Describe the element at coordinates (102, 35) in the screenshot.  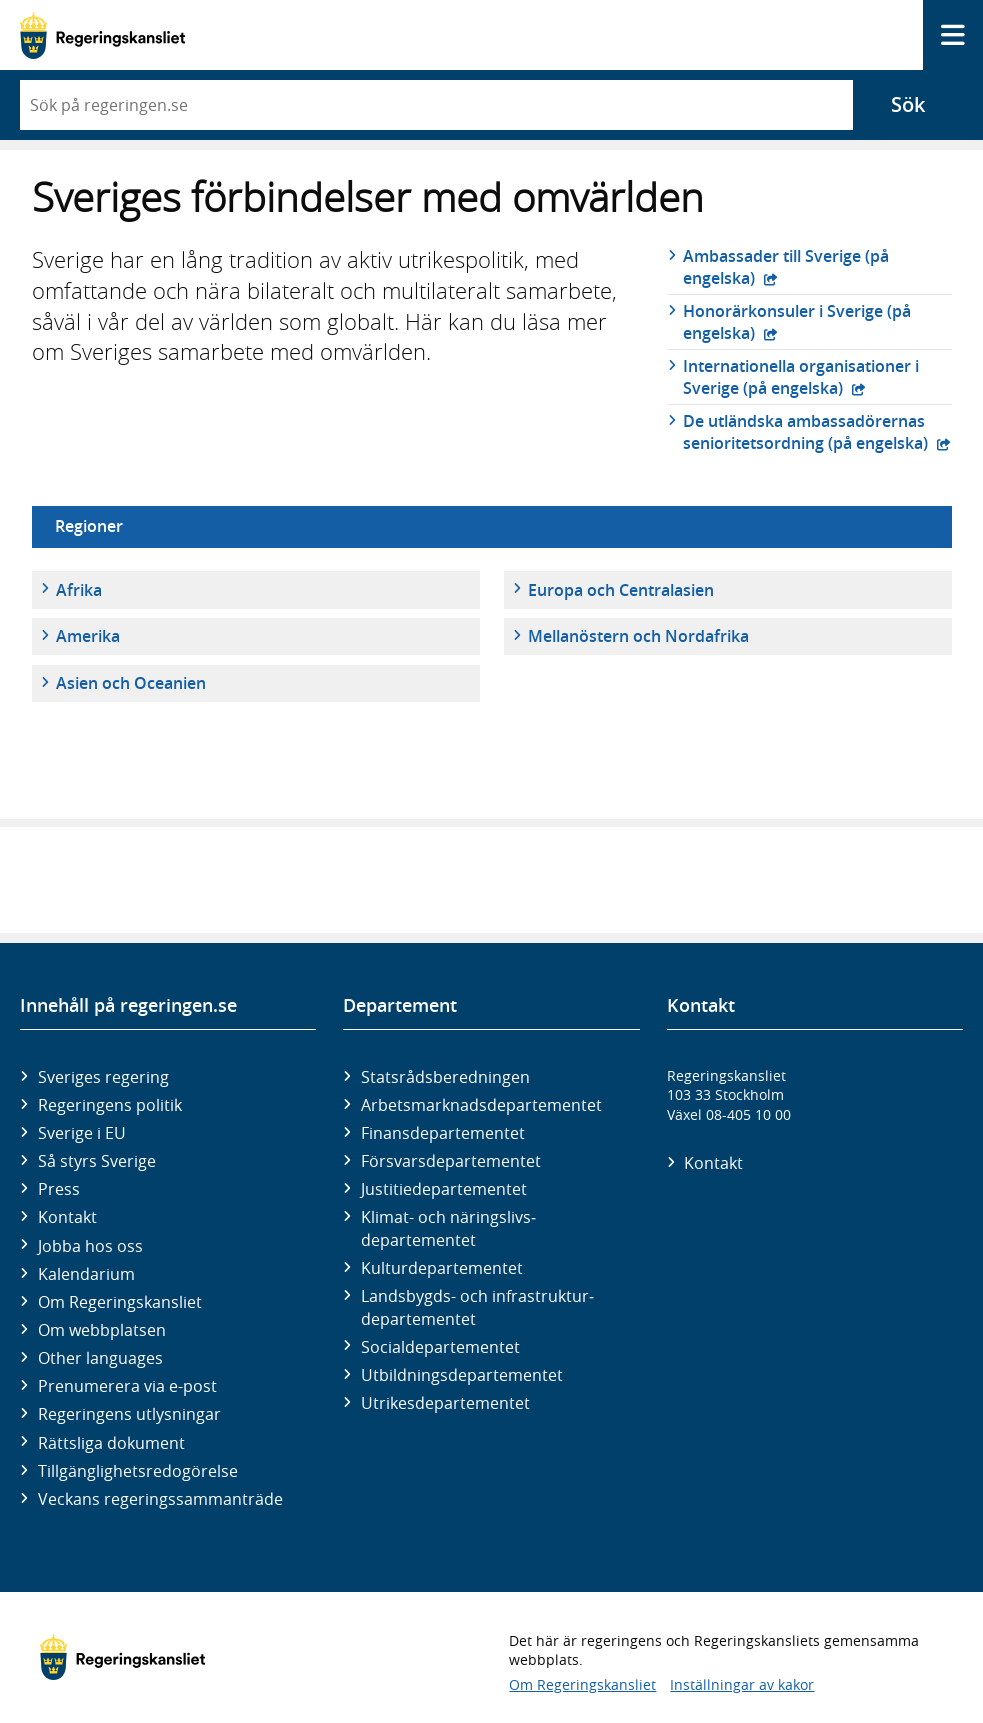
I see `[Gå till startsidan]` at that location.